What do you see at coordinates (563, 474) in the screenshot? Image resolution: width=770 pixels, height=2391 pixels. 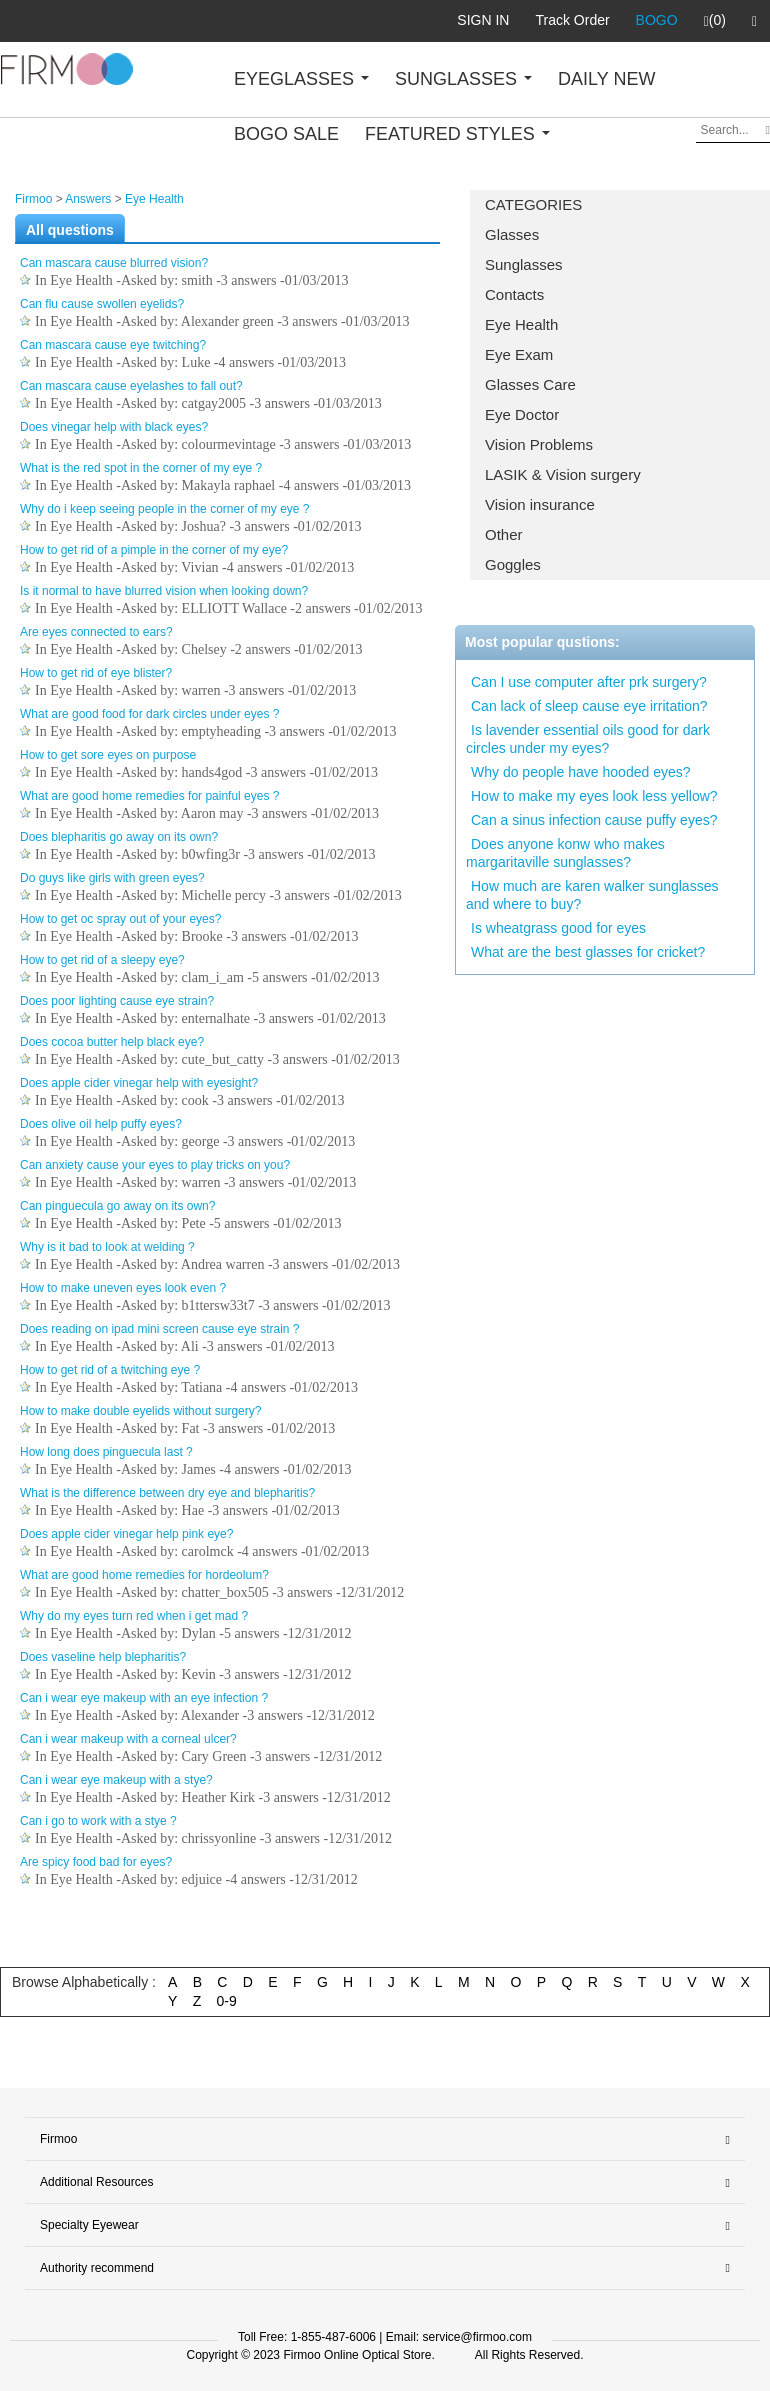 I see `LASIK & Vision surgery` at bounding box center [563, 474].